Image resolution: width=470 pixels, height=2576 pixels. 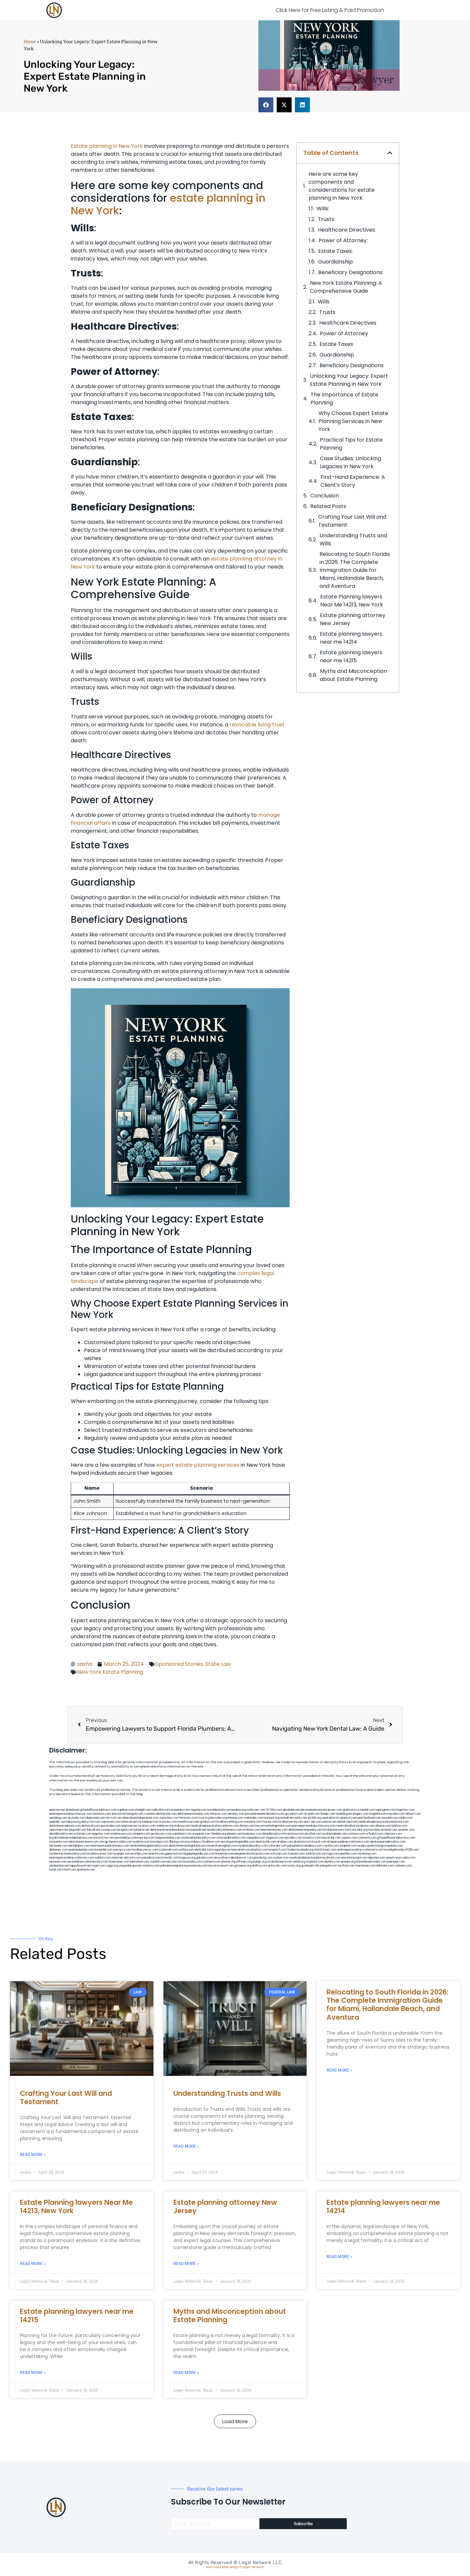 I want to click on funeatin.com, so click(x=296, y=1854).